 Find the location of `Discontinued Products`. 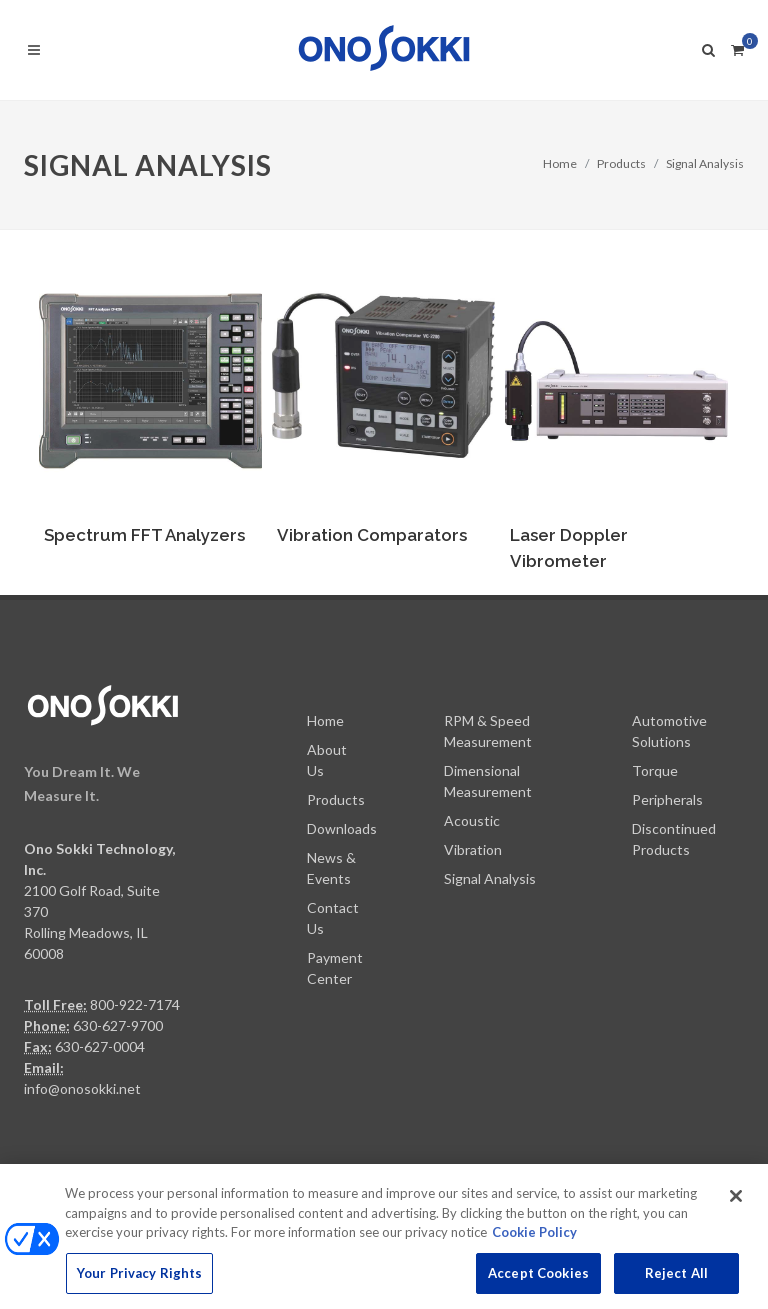

Discontinued Products is located at coordinates (674, 839).